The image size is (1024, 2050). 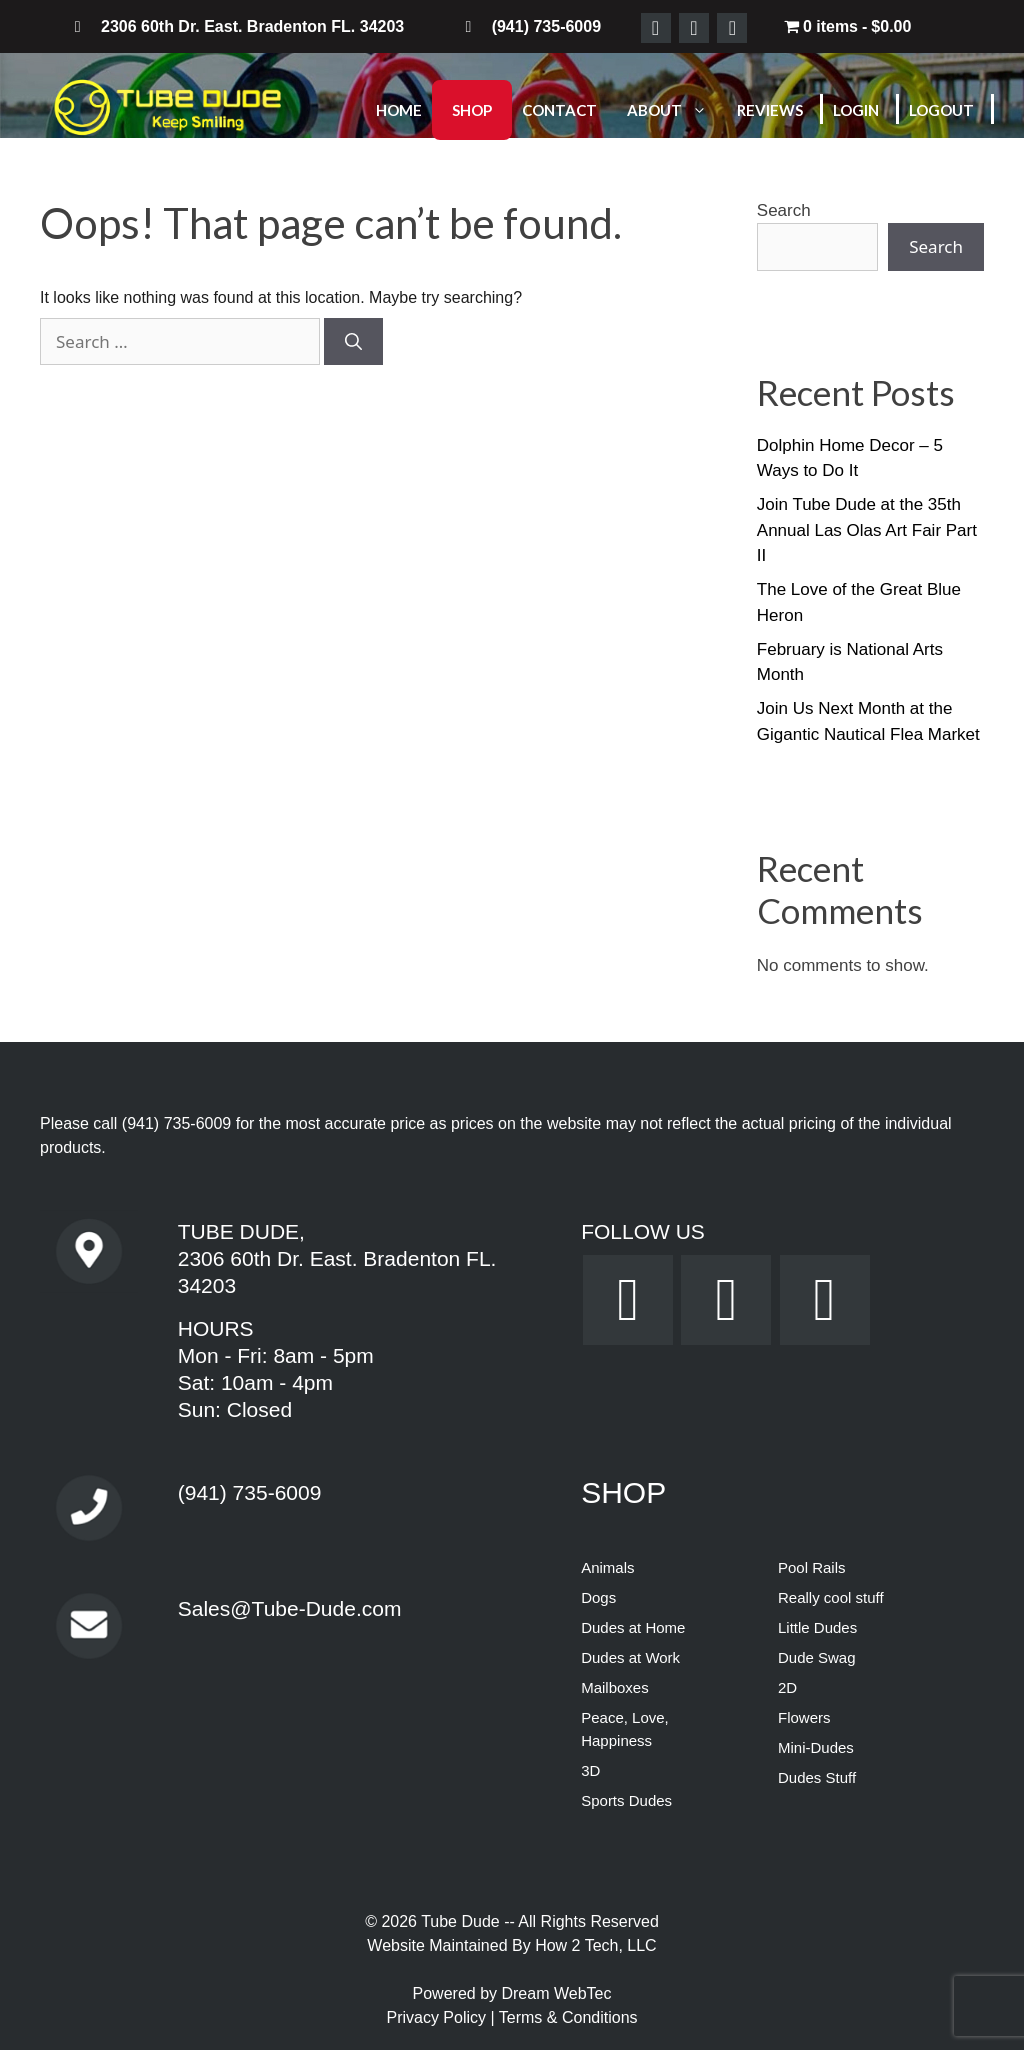 I want to click on Sales@Tube-Dude.com, so click(x=290, y=1608).